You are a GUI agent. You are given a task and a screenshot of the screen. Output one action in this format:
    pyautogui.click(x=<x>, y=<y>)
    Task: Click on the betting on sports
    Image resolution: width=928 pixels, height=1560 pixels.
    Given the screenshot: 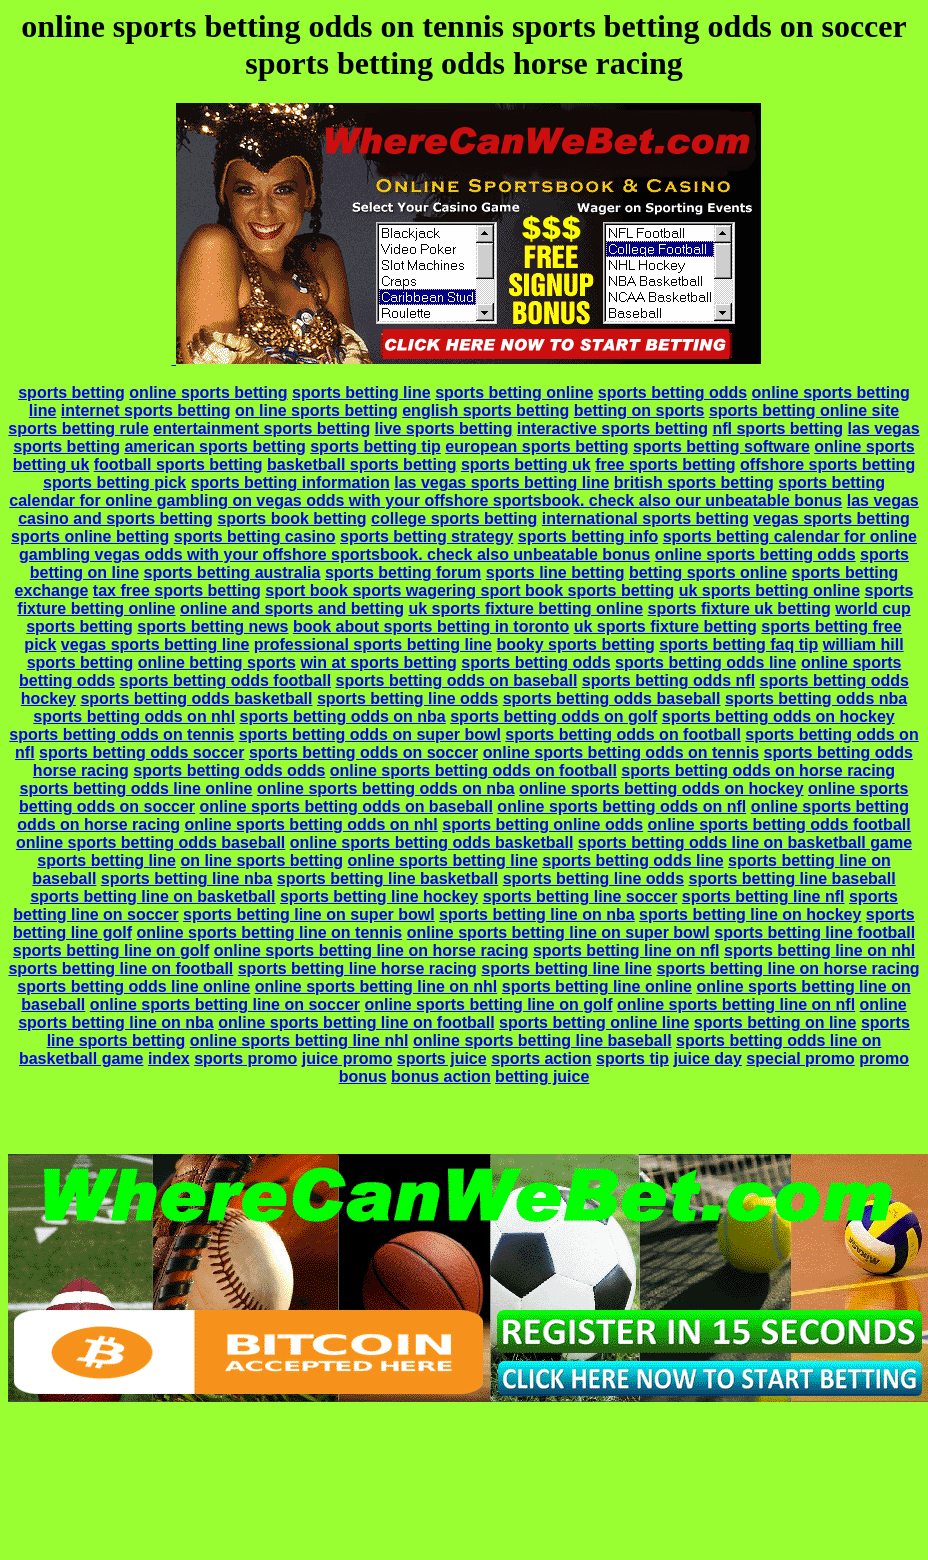 What is the action you would take?
    pyautogui.click(x=639, y=410)
    